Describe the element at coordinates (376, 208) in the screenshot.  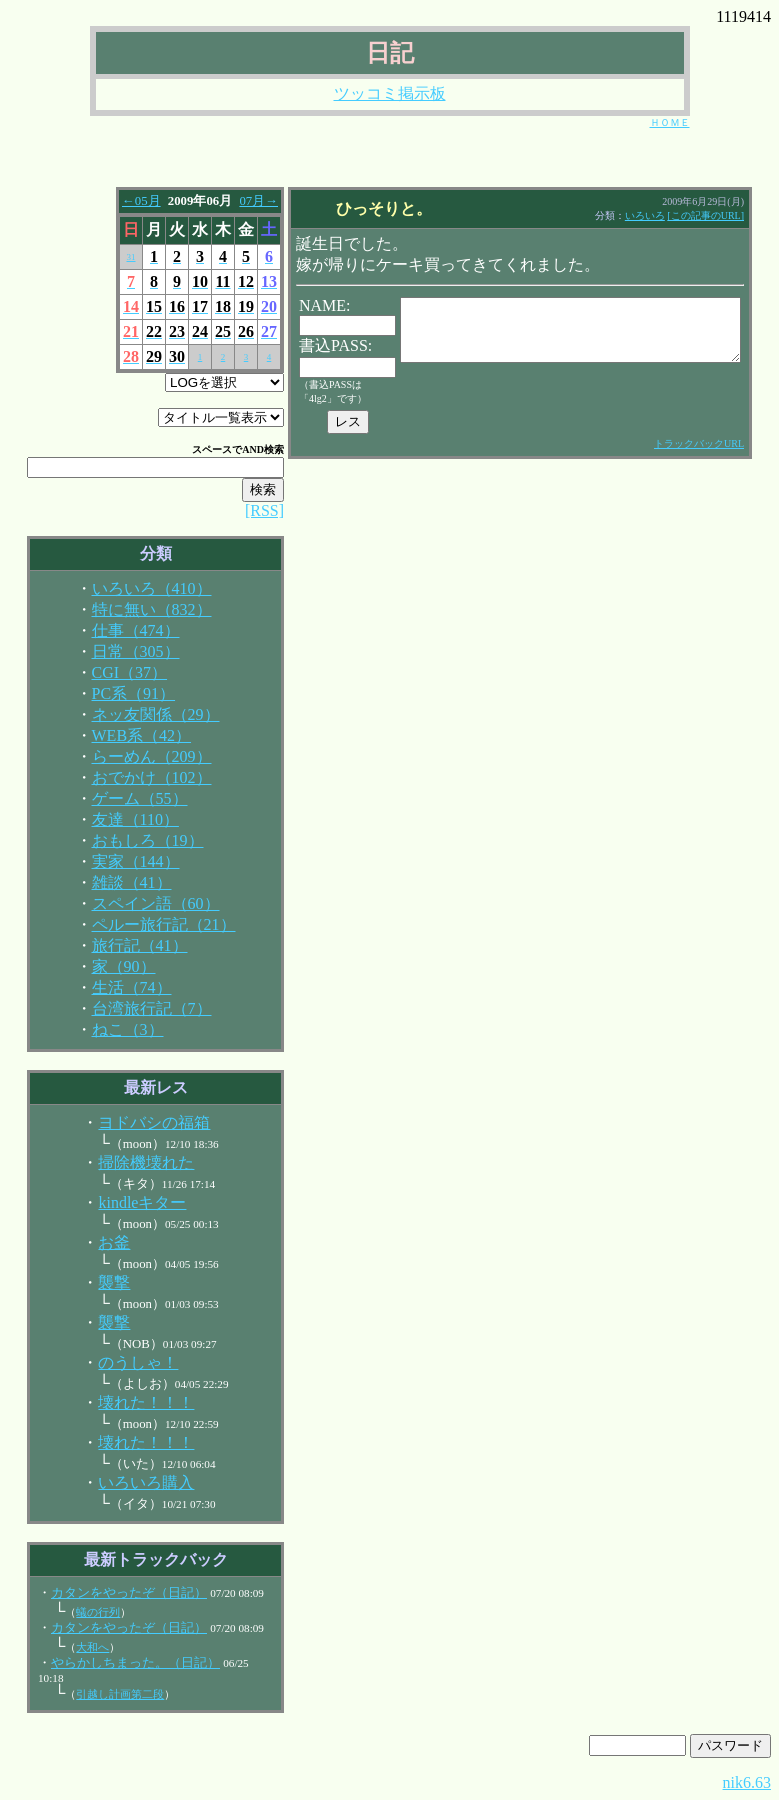
I see `ひっそりと。` at that location.